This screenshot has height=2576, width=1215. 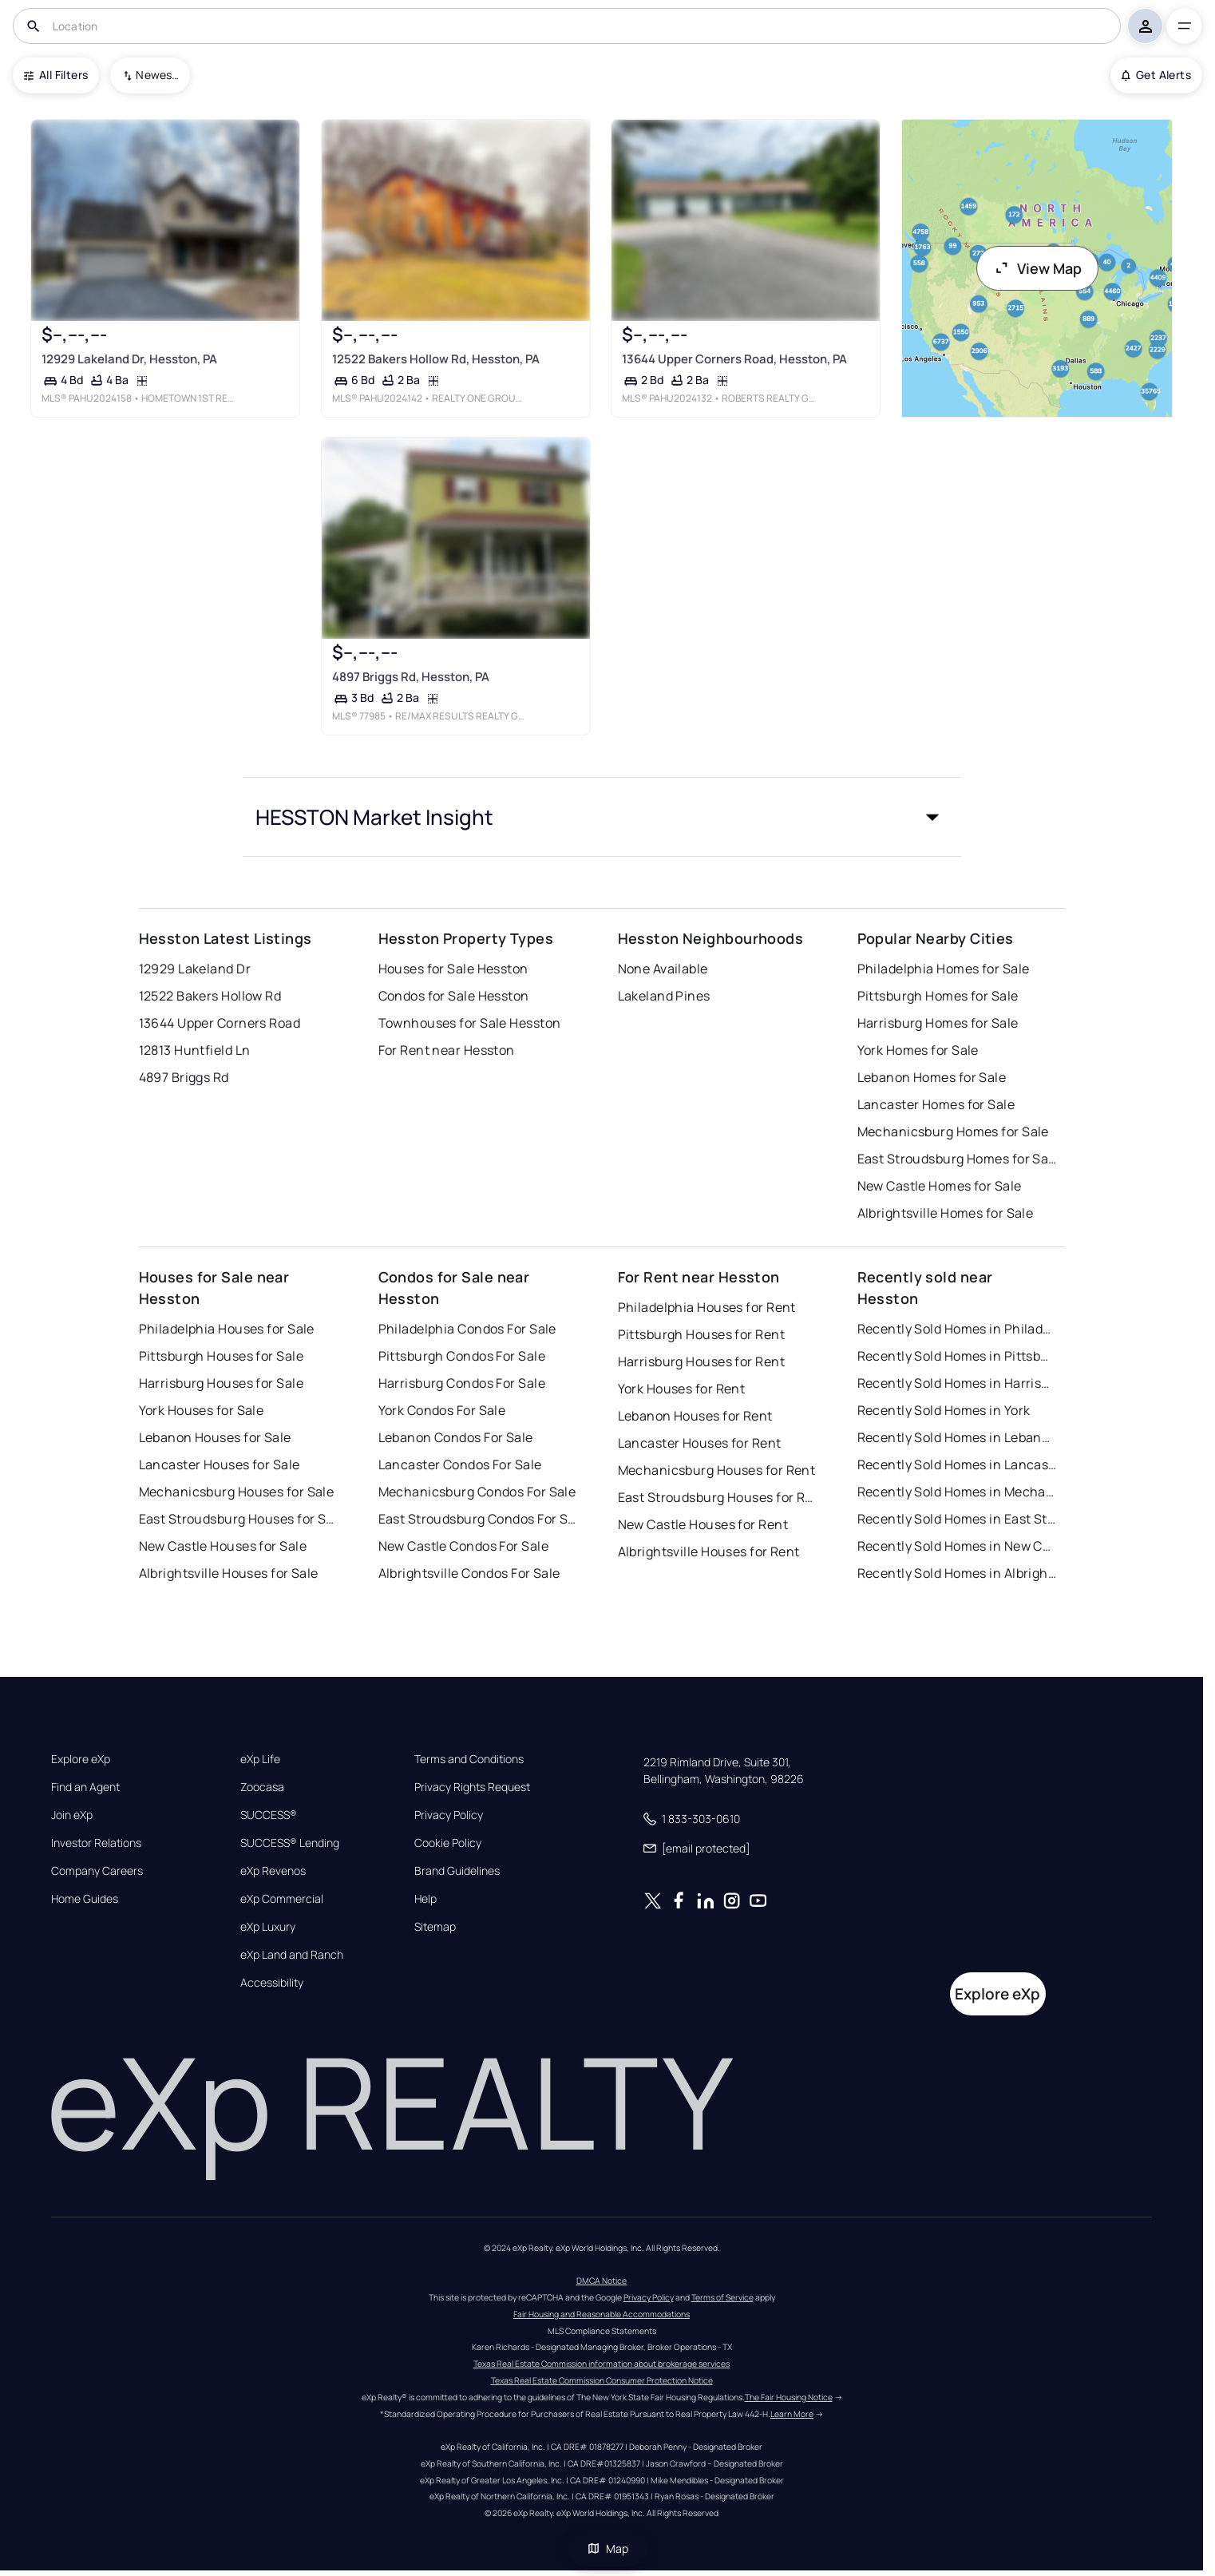 What do you see at coordinates (700, 1443) in the screenshot?
I see `Lancaster Houses for Rent` at bounding box center [700, 1443].